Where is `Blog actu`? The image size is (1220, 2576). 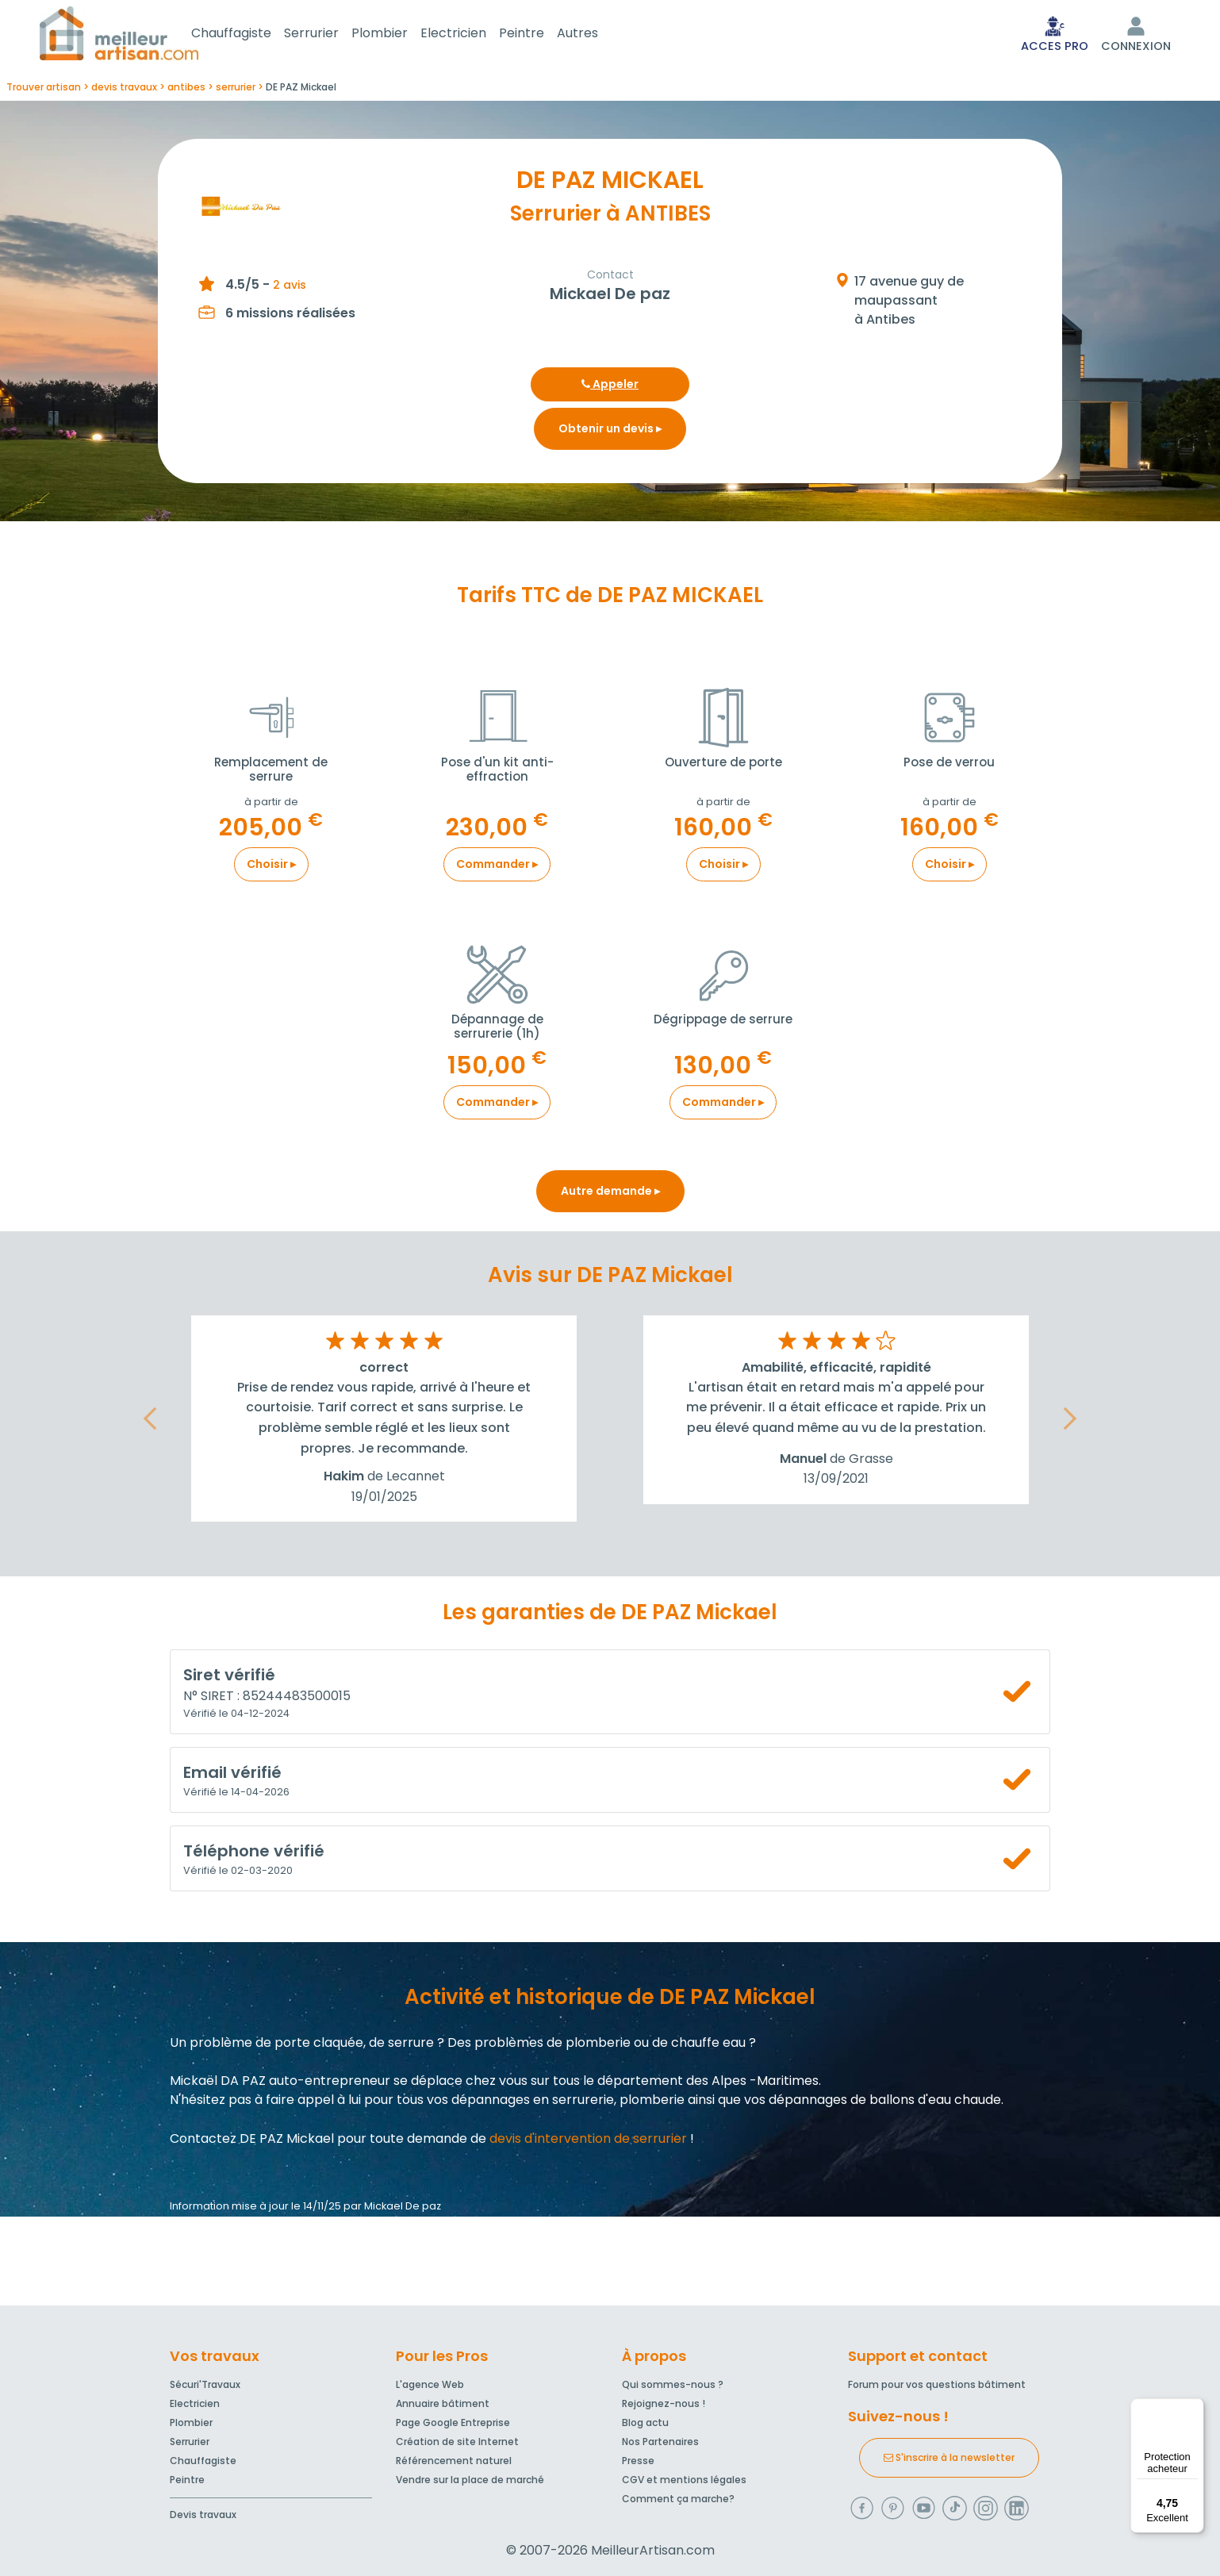
Blog actu is located at coordinates (645, 2423).